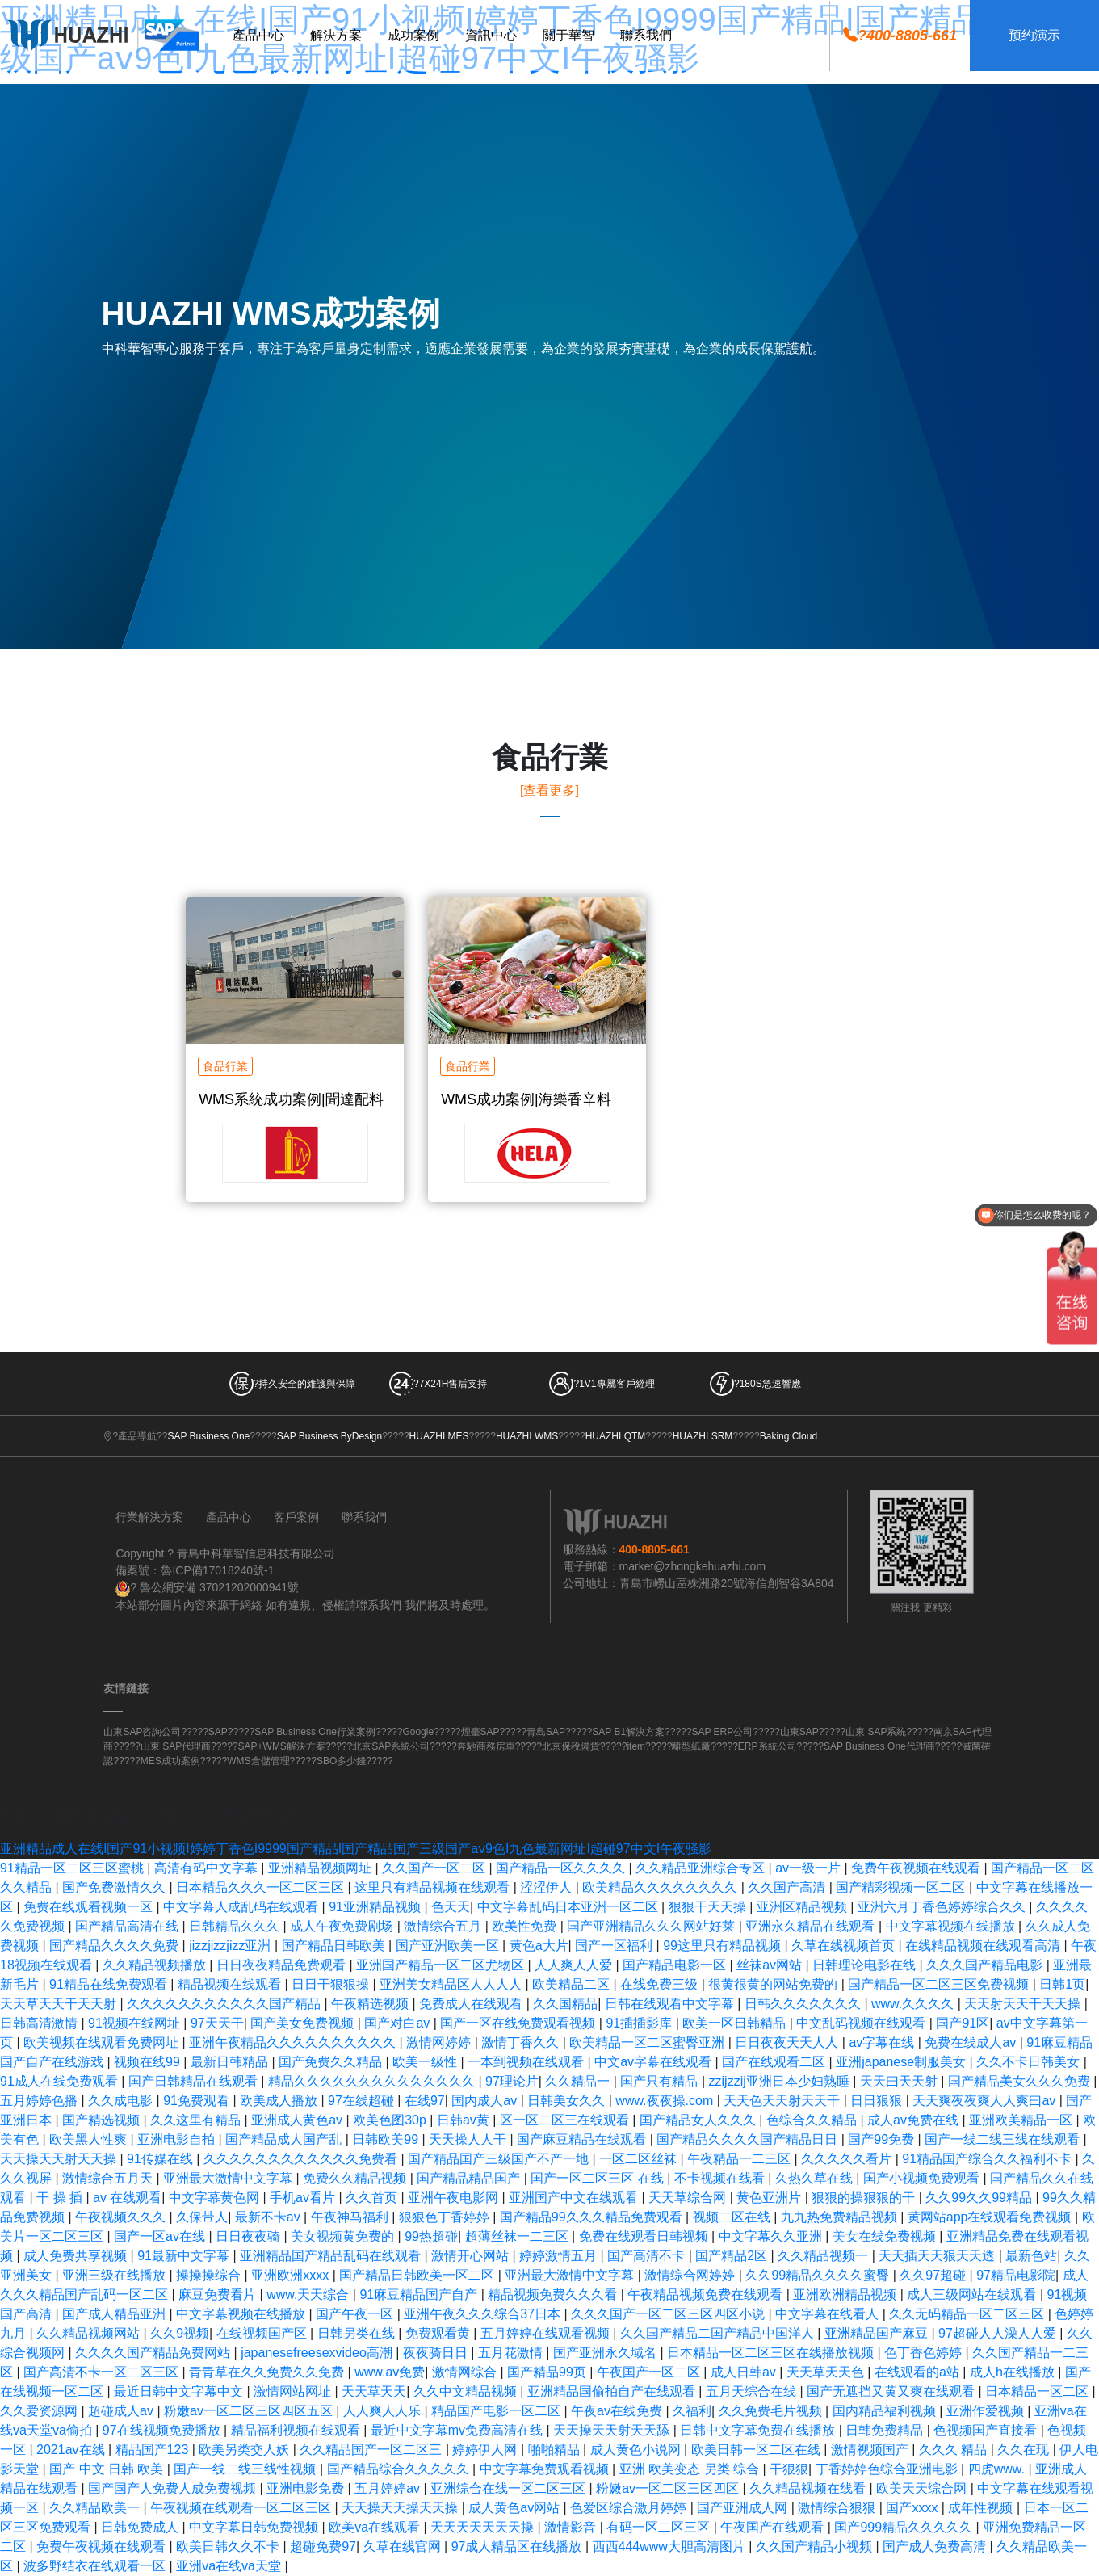  I want to click on 日本精品一区二区, so click(1038, 2391).